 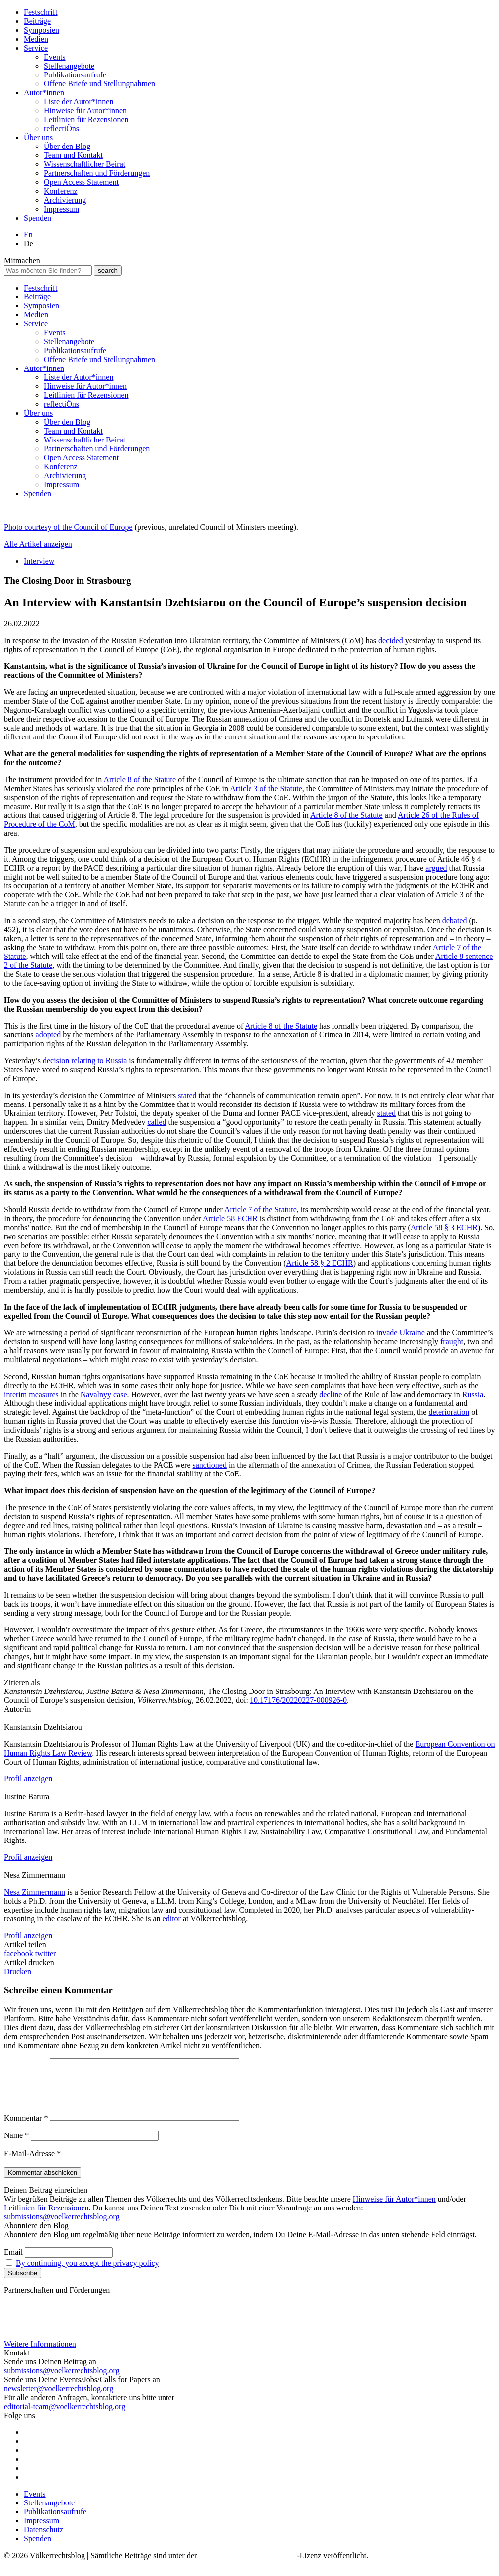 What do you see at coordinates (61, 191) in the screenshot?
I see `Konferenz` at bounding box center [61, 191].